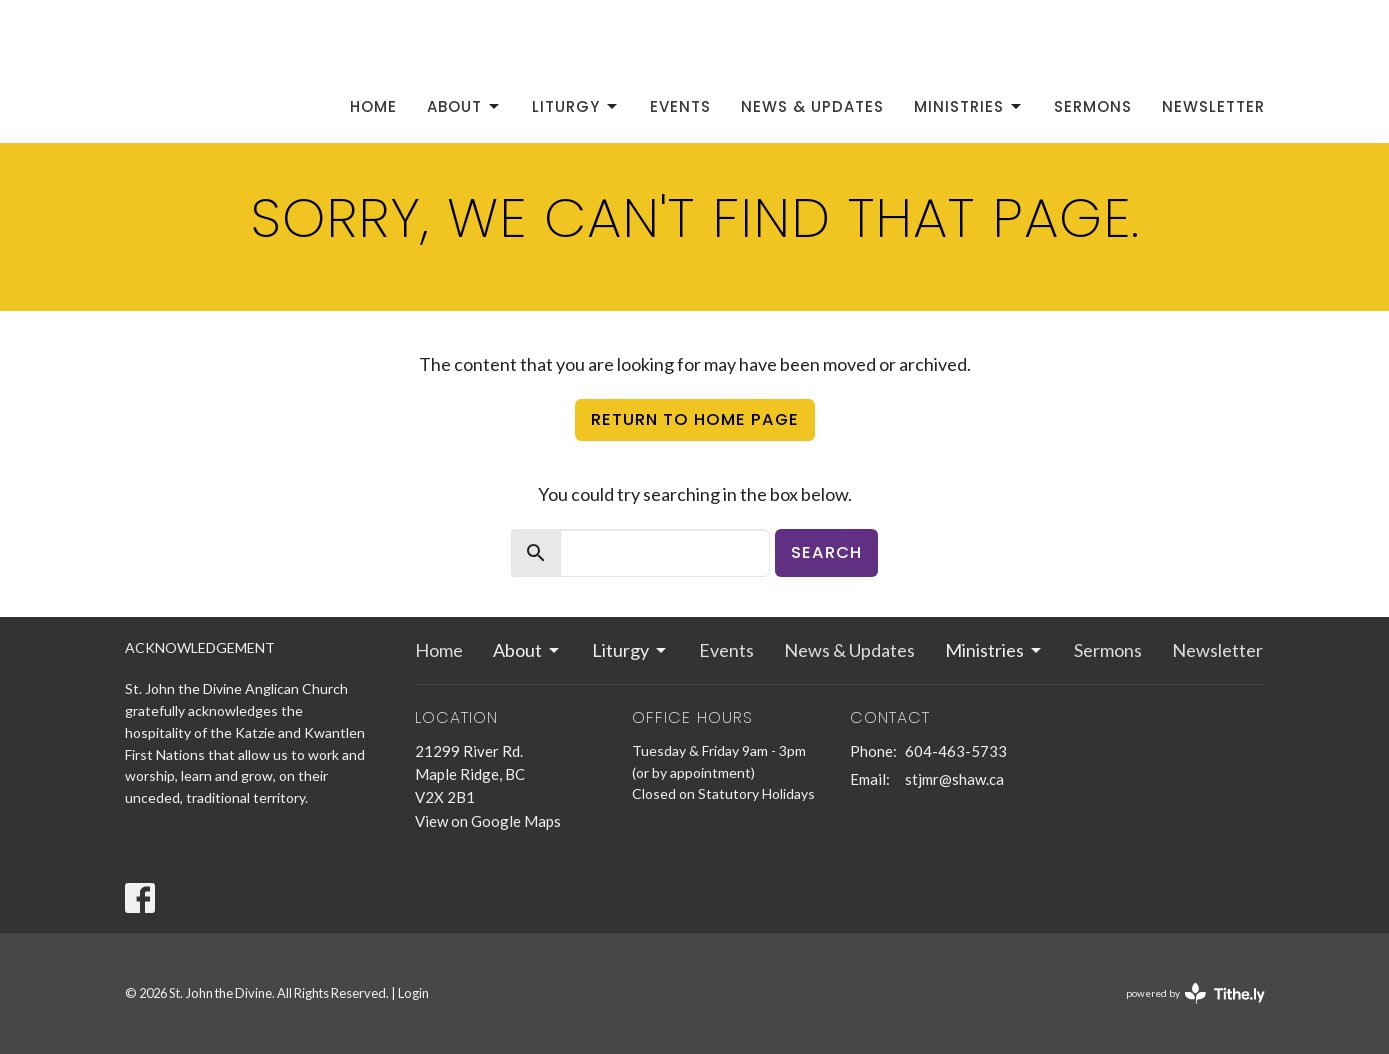 The width and height of the screenshot is (1389, 1054). What do you see at coordinates (373, 106) in the screenshot?
I see `Home` at bounding box center [373, 106].